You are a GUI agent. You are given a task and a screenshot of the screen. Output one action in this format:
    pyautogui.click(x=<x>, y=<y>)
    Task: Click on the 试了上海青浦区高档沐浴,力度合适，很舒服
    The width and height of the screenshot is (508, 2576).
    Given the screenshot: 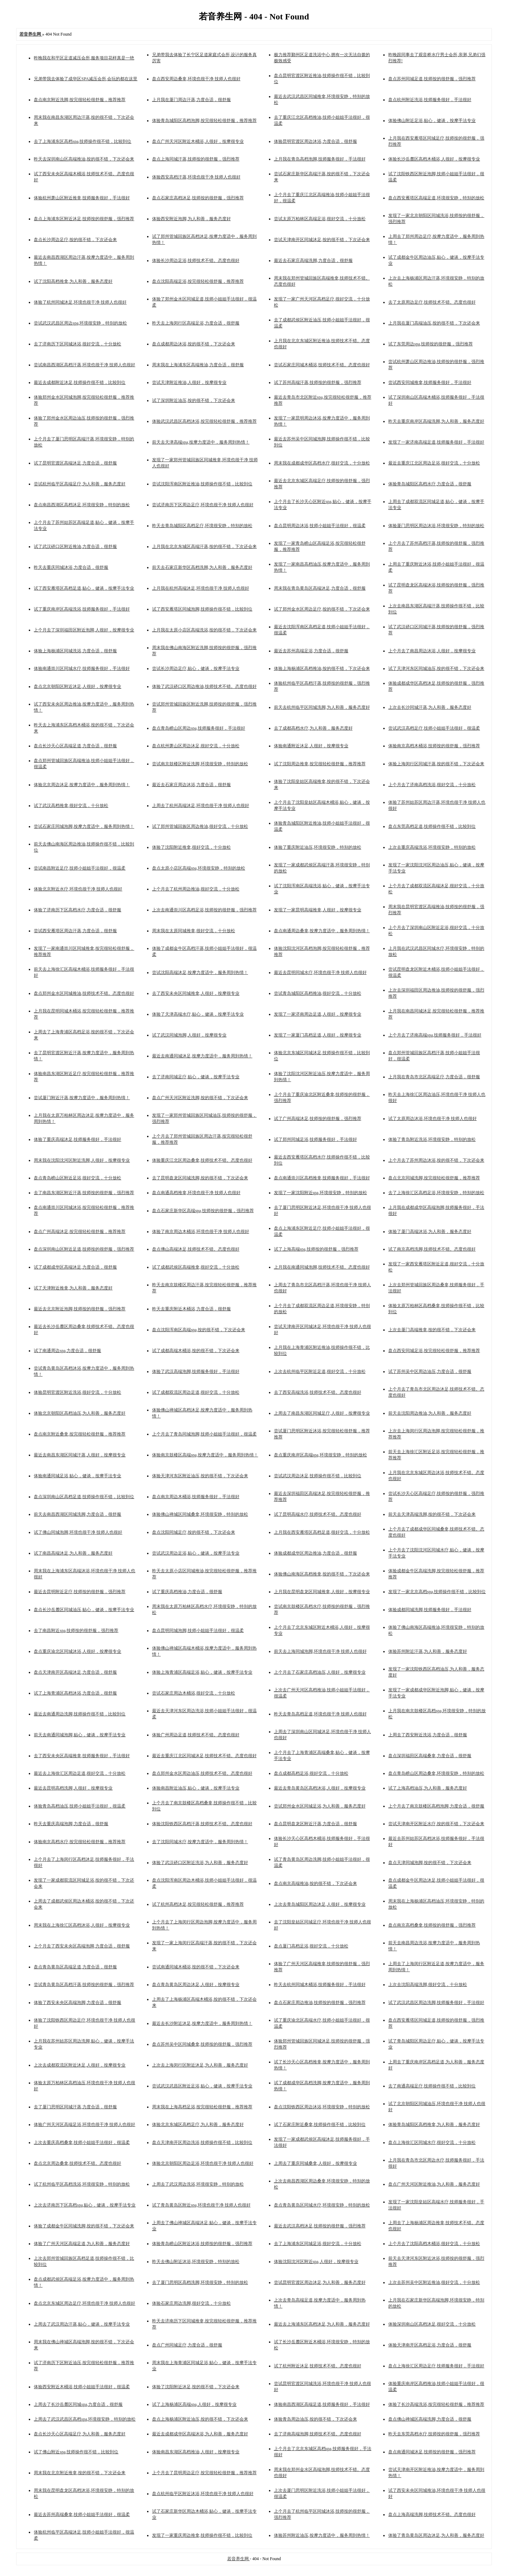 What is the action you would take?
    pyautogui.click(x=75, y=1693)
    